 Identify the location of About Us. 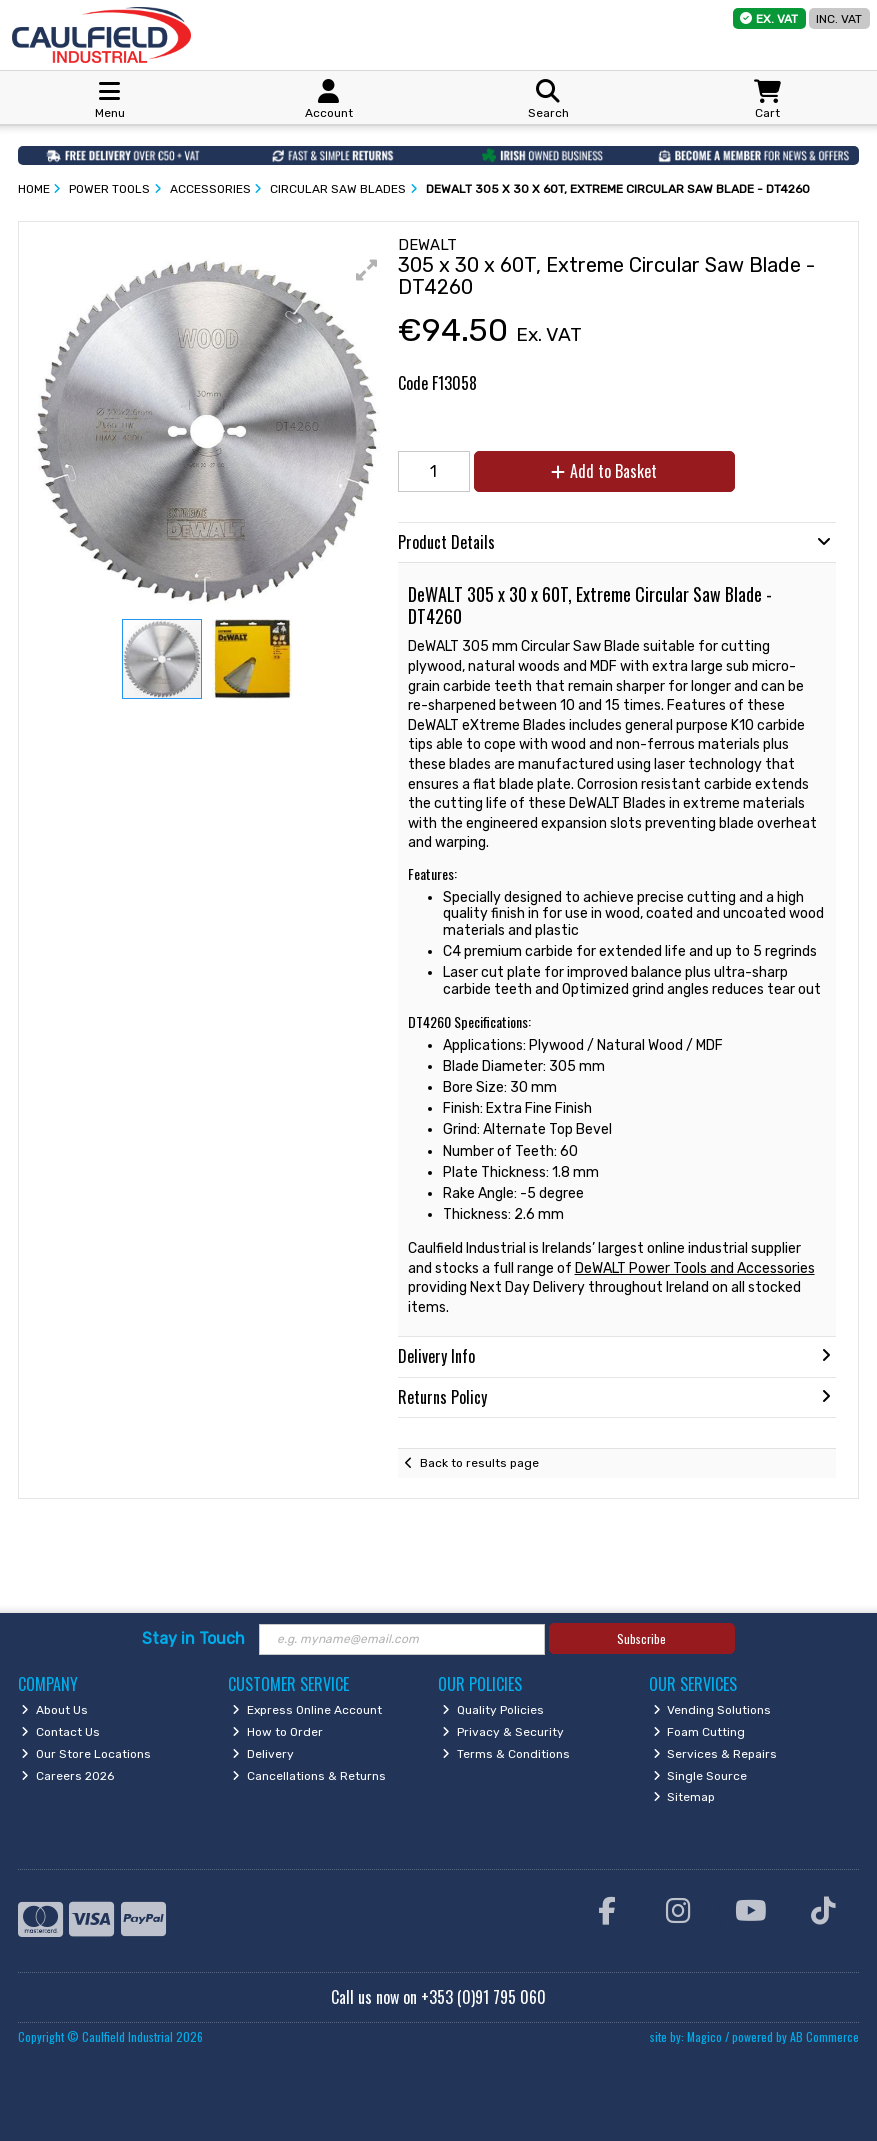
(54, 1710).